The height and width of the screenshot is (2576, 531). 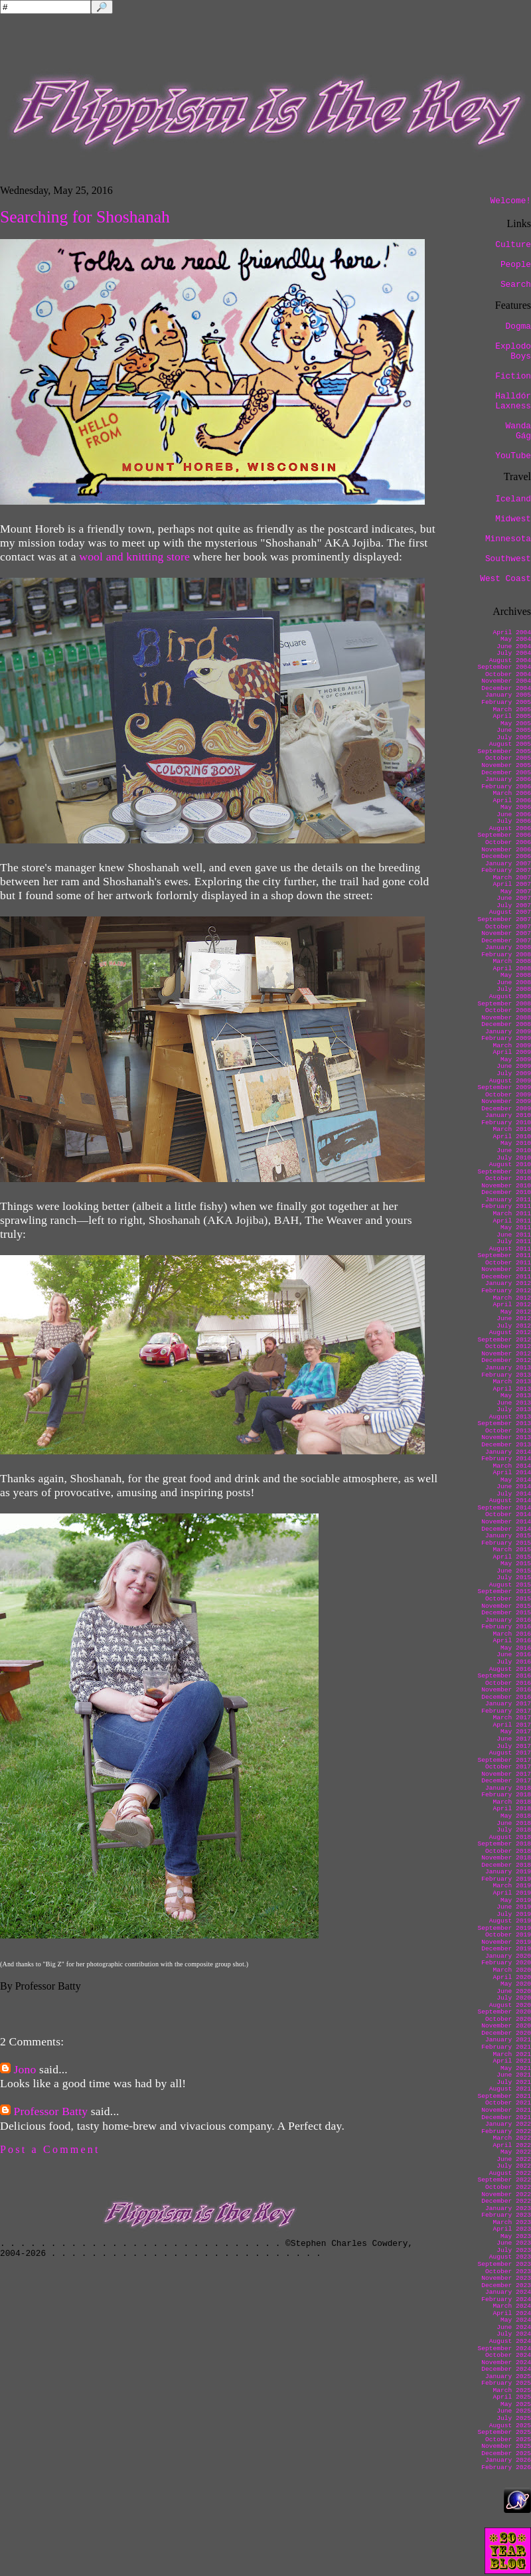 I want to click on January 2019, so click(x=508, y=1871).